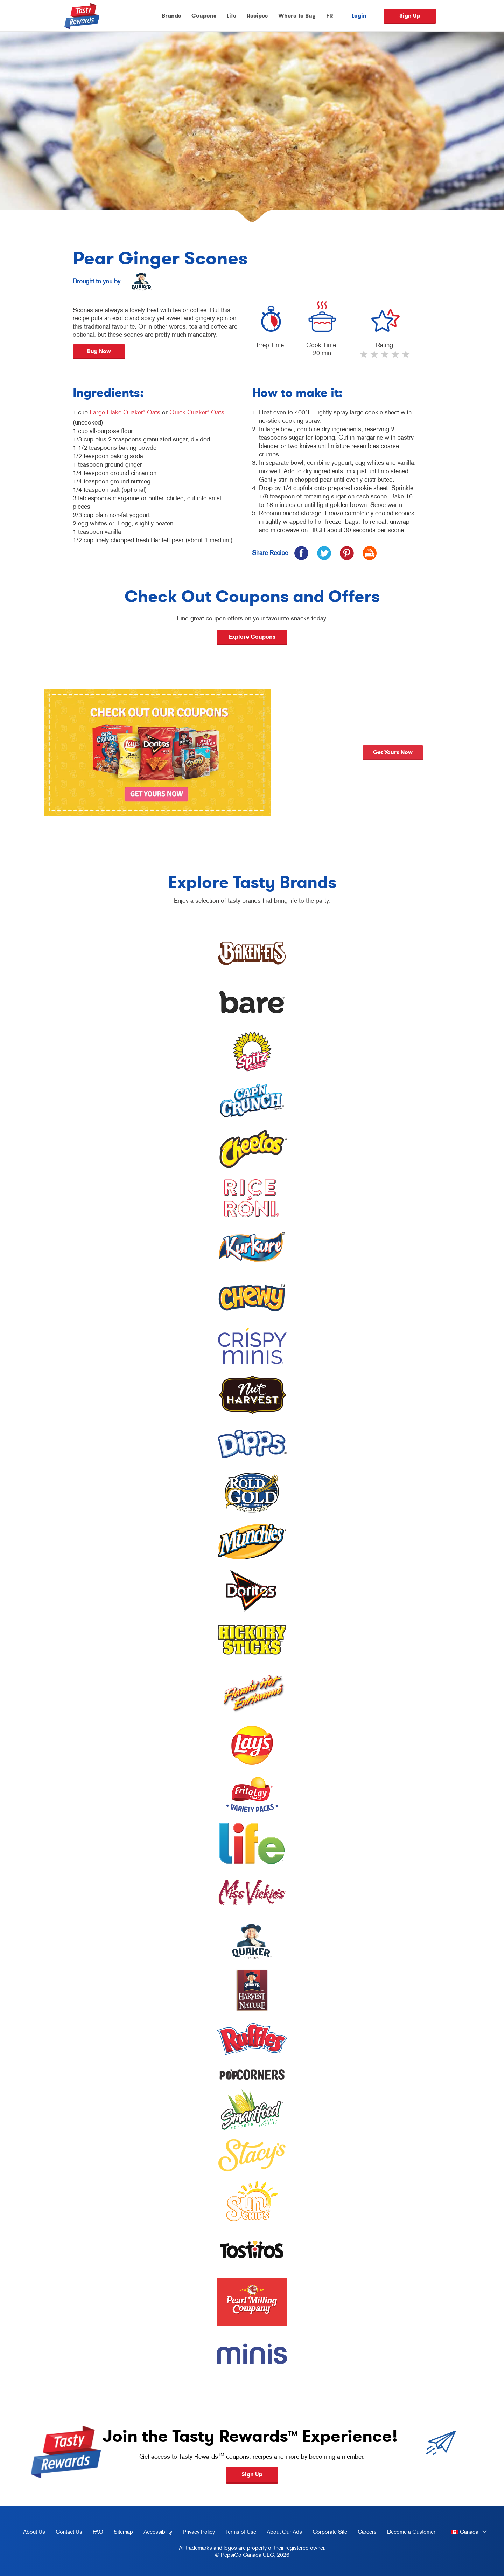  Describe the element at coordinates (409, 15) in the screenshot. I see `Sign Up` at that location.